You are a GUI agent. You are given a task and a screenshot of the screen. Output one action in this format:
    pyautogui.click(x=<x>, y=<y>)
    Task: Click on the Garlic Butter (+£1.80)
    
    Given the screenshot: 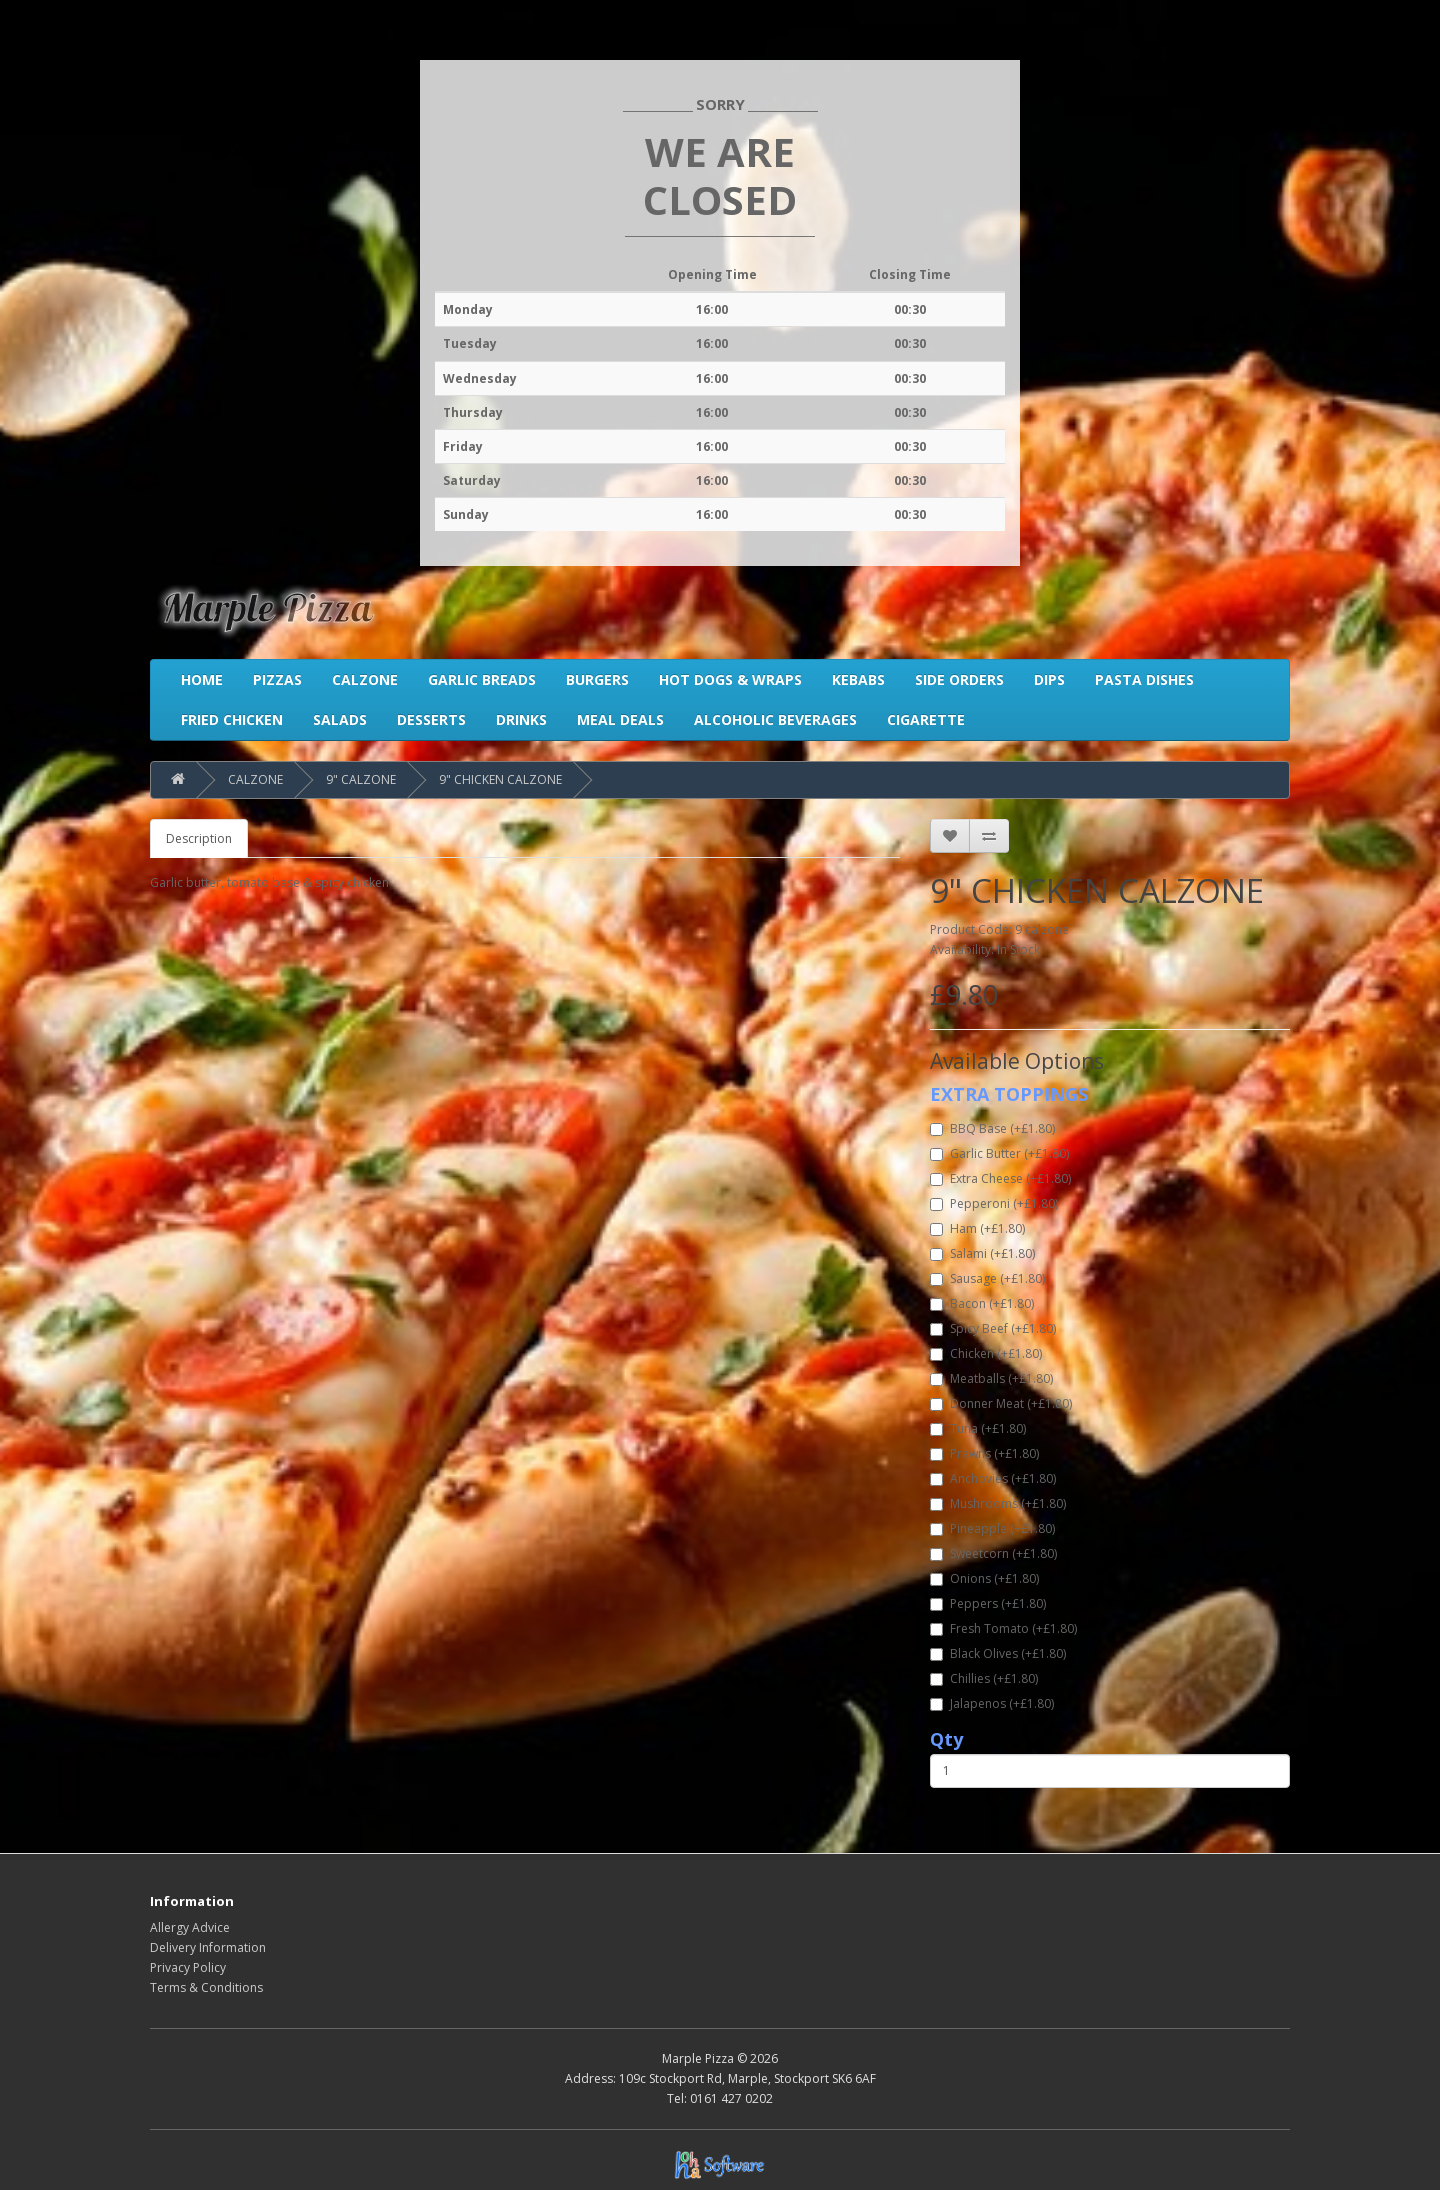 What is the action you would take?
    pyautogui.click(x=999, y=1153)
    